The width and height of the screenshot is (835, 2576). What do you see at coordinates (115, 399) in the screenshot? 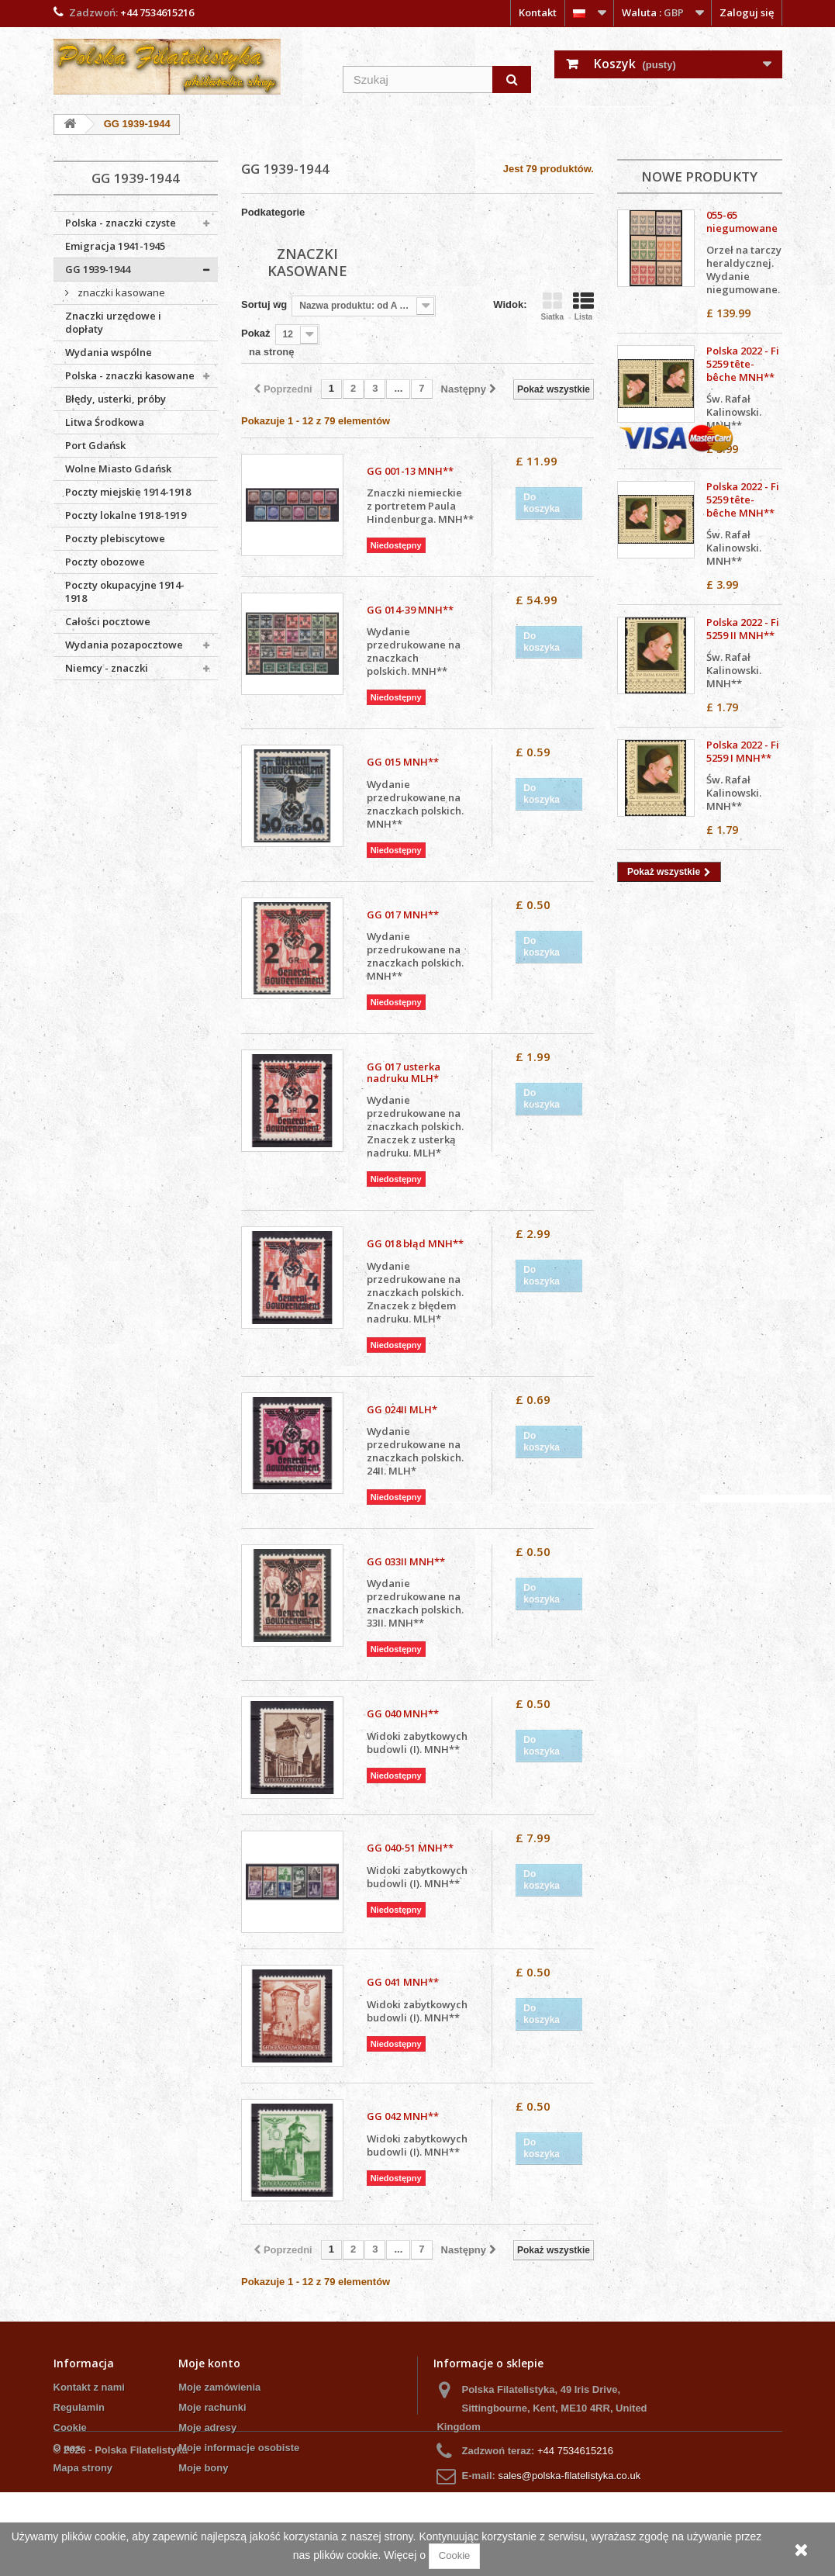
I see `Błędy, usterki, próby` at bounding box center [115, 399].